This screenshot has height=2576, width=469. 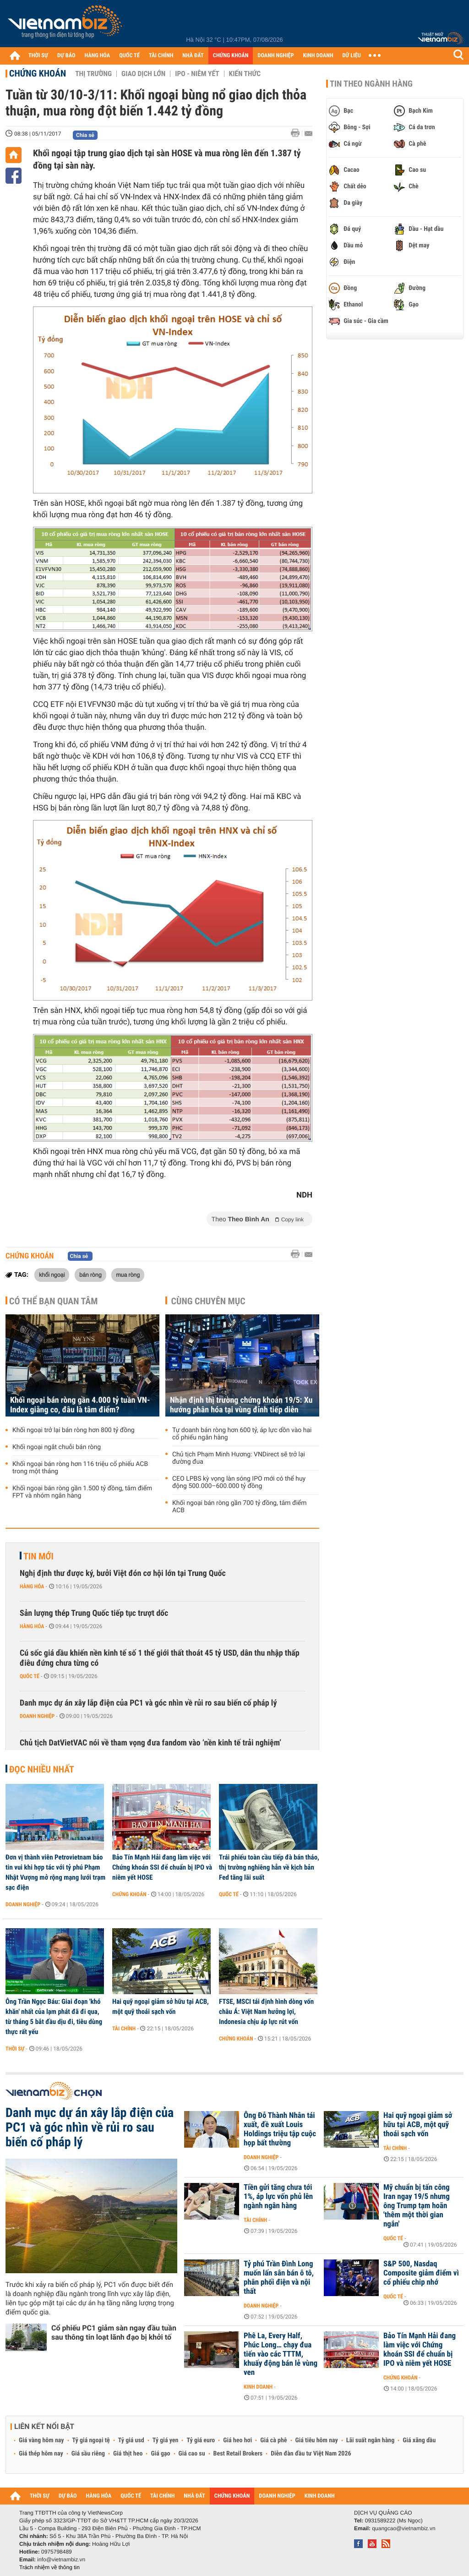 I want to click on Thời sự, so click(x=14, y=2048).